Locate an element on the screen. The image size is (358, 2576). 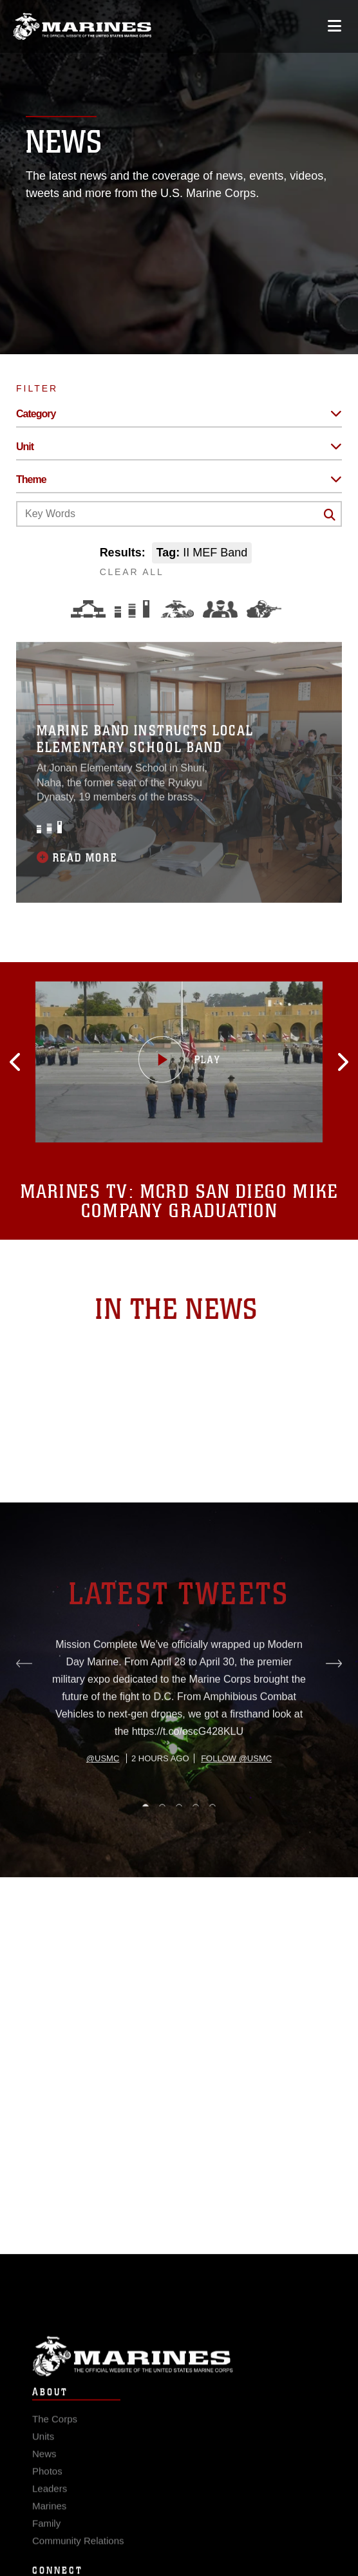
[Command and Leadership] is located at coordinates (220, 609).